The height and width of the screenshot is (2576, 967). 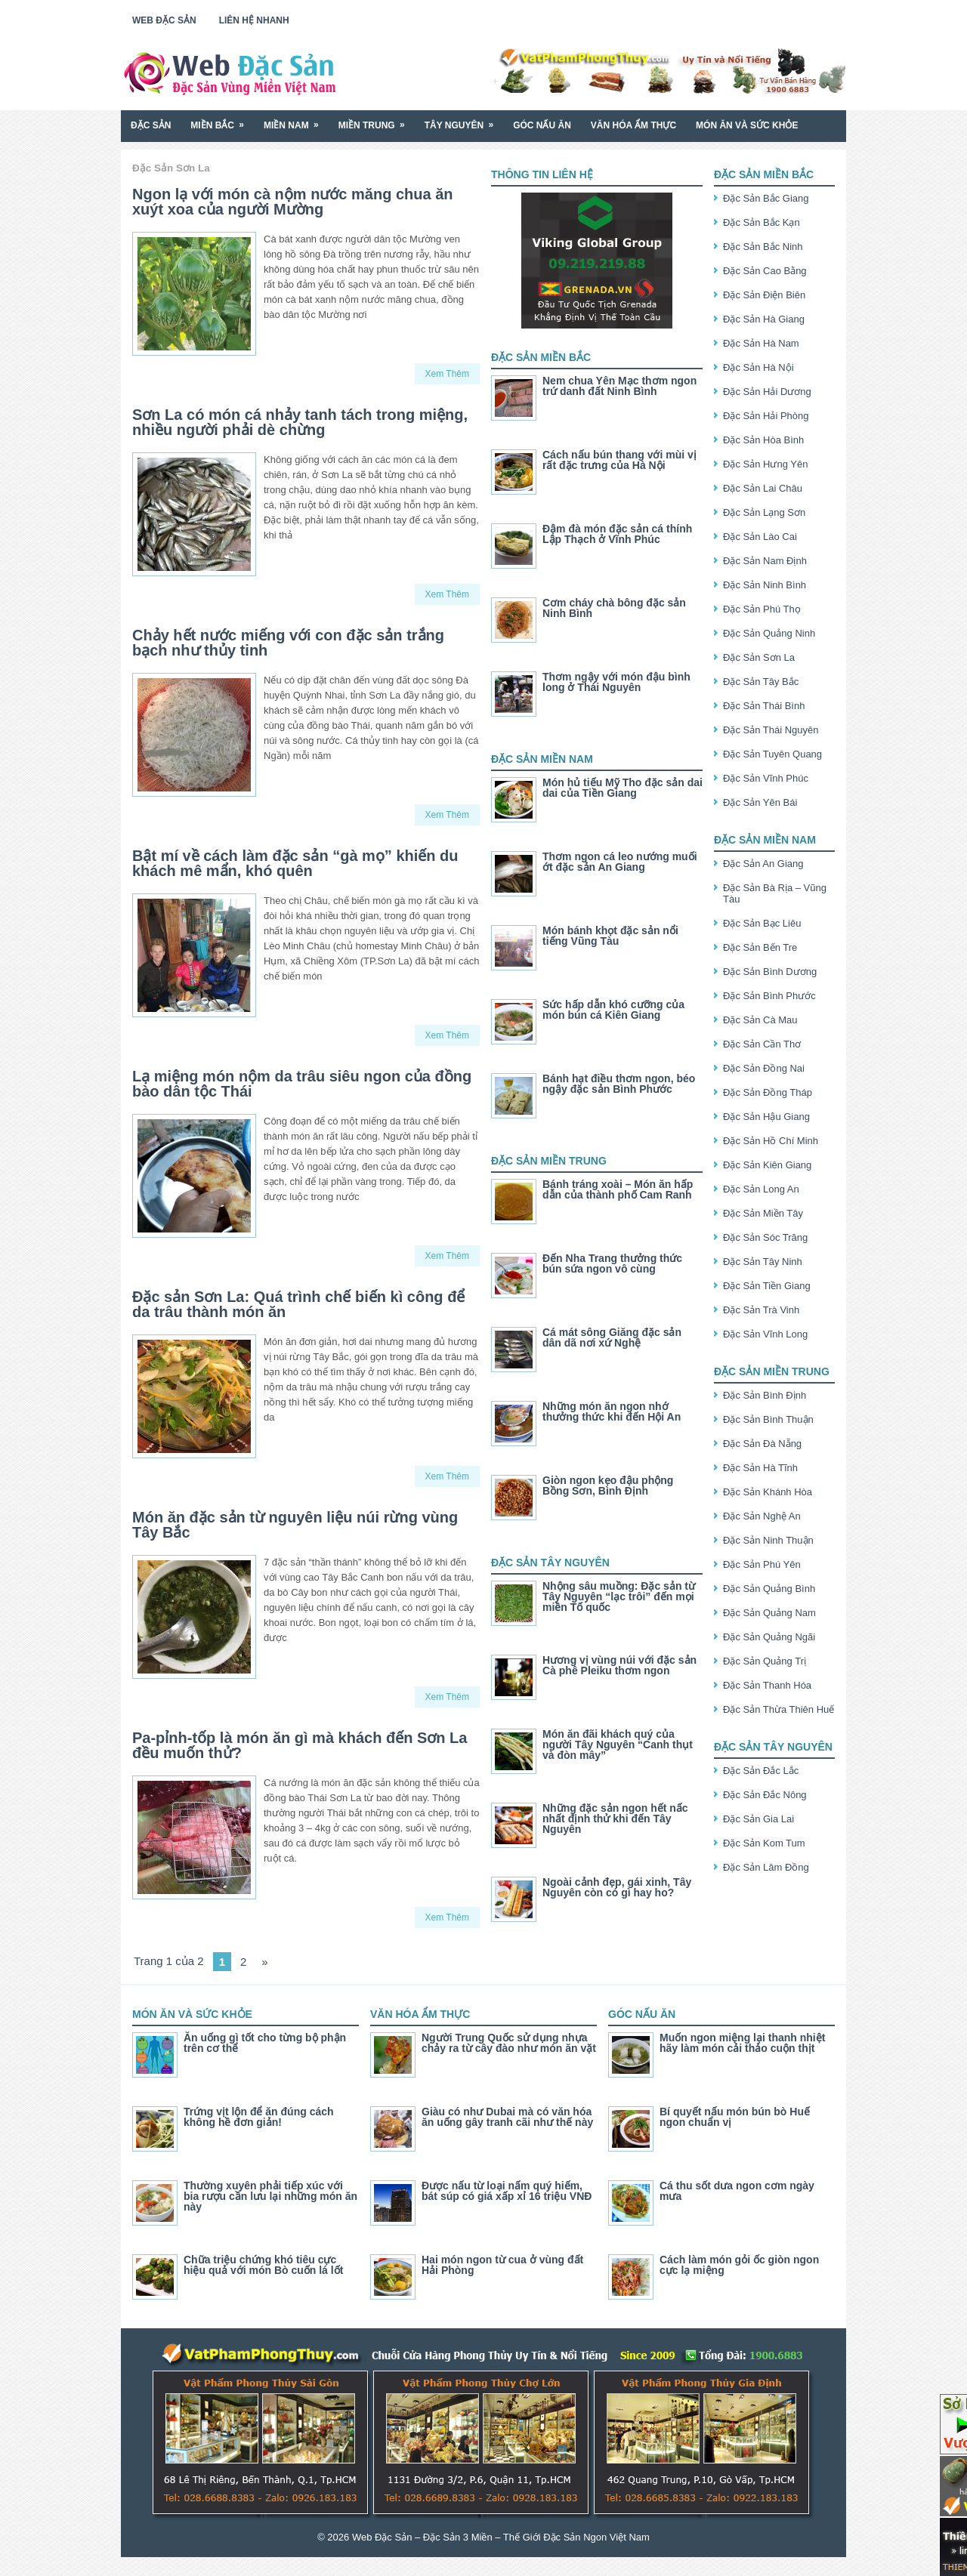 What do you see at coordinates (767, 1685) in the screenshot?
I see `Đặc Sản Thanh Hóa` at bounding box center [767, 1685].